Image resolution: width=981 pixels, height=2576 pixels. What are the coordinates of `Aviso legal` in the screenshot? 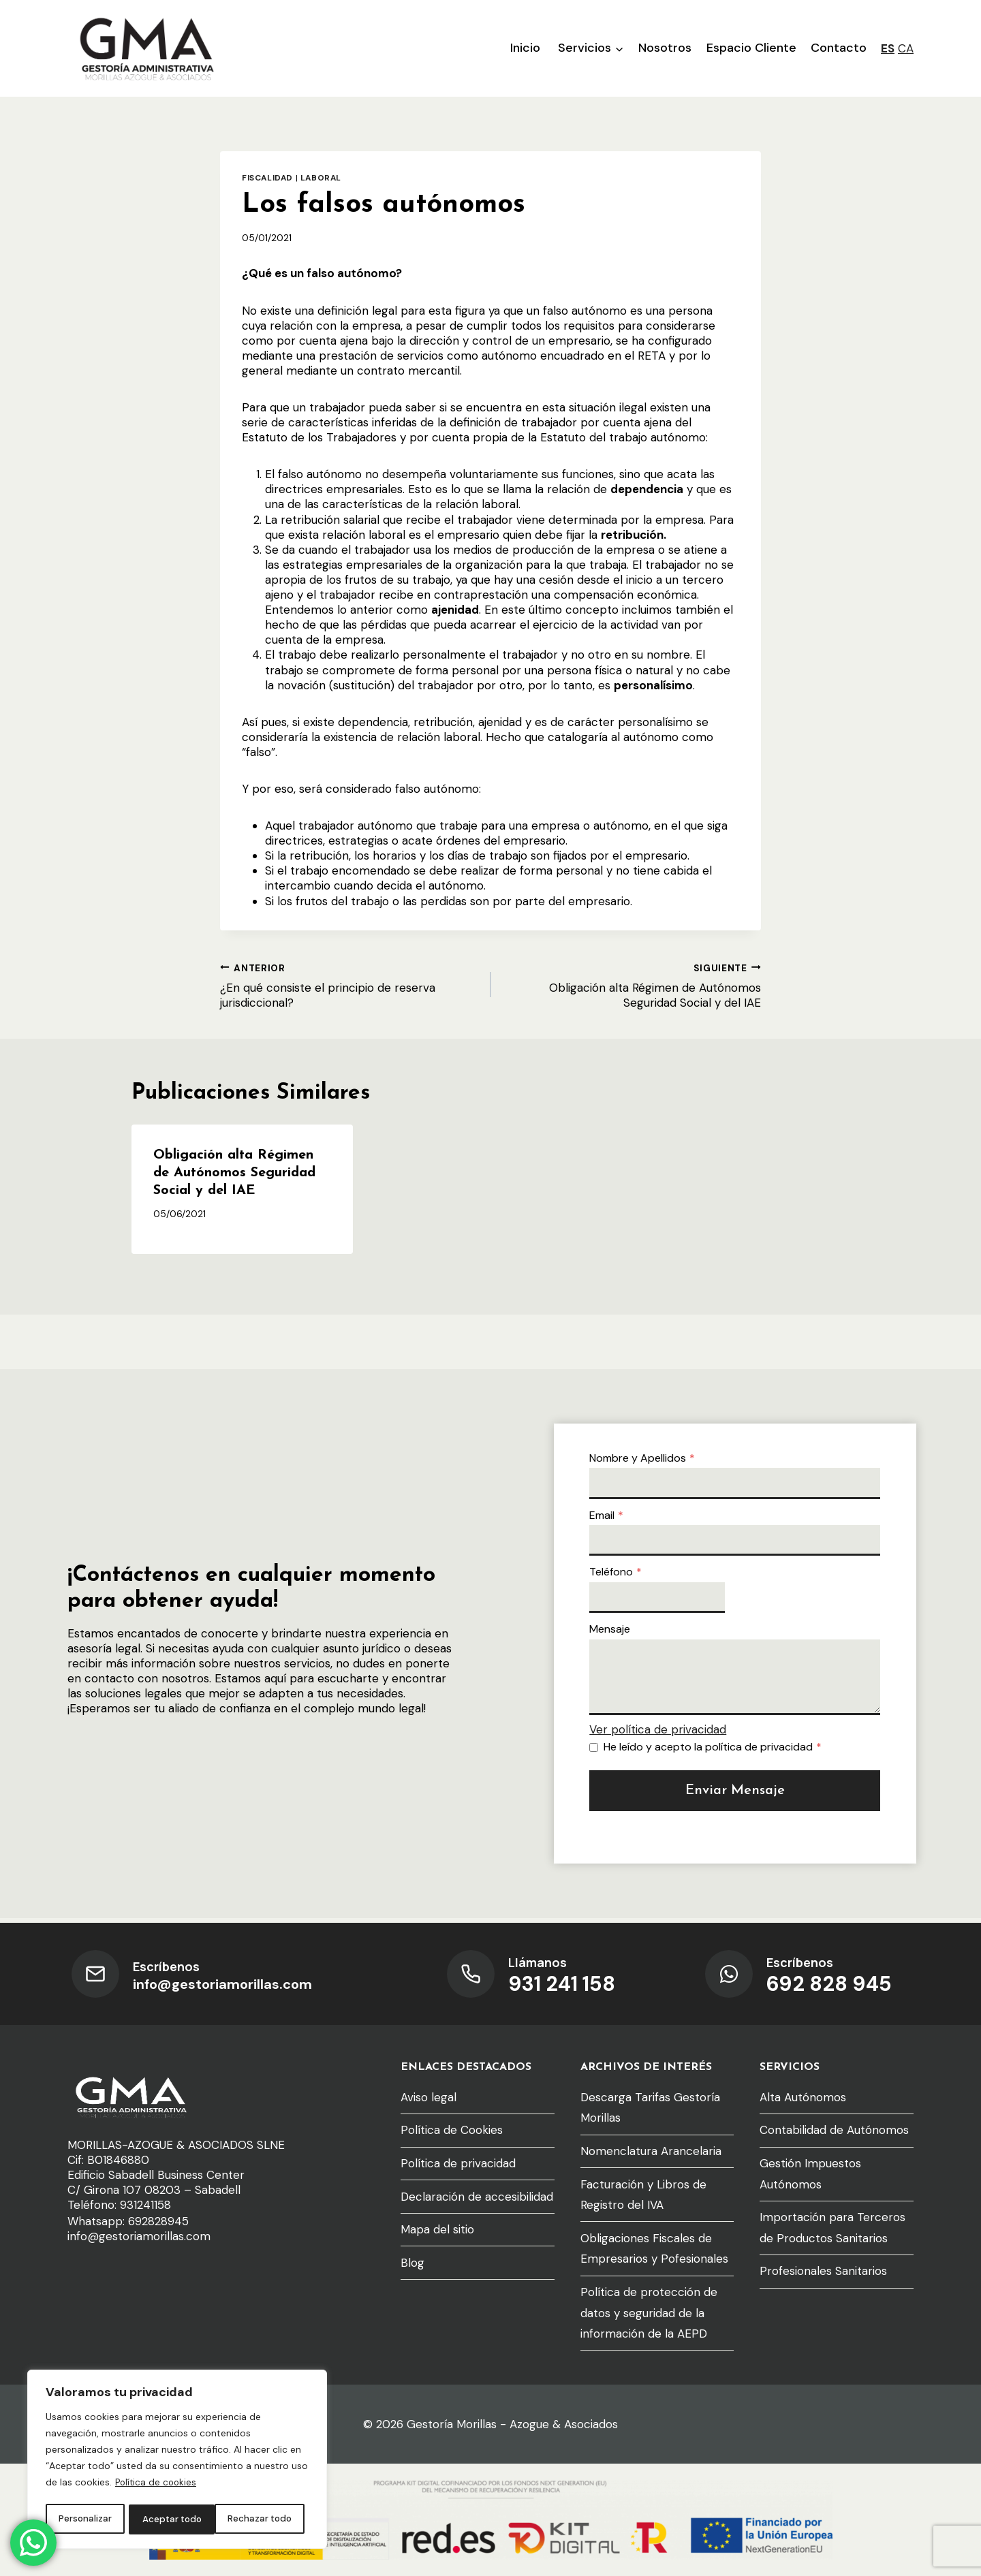 It's located at (428, 2097).